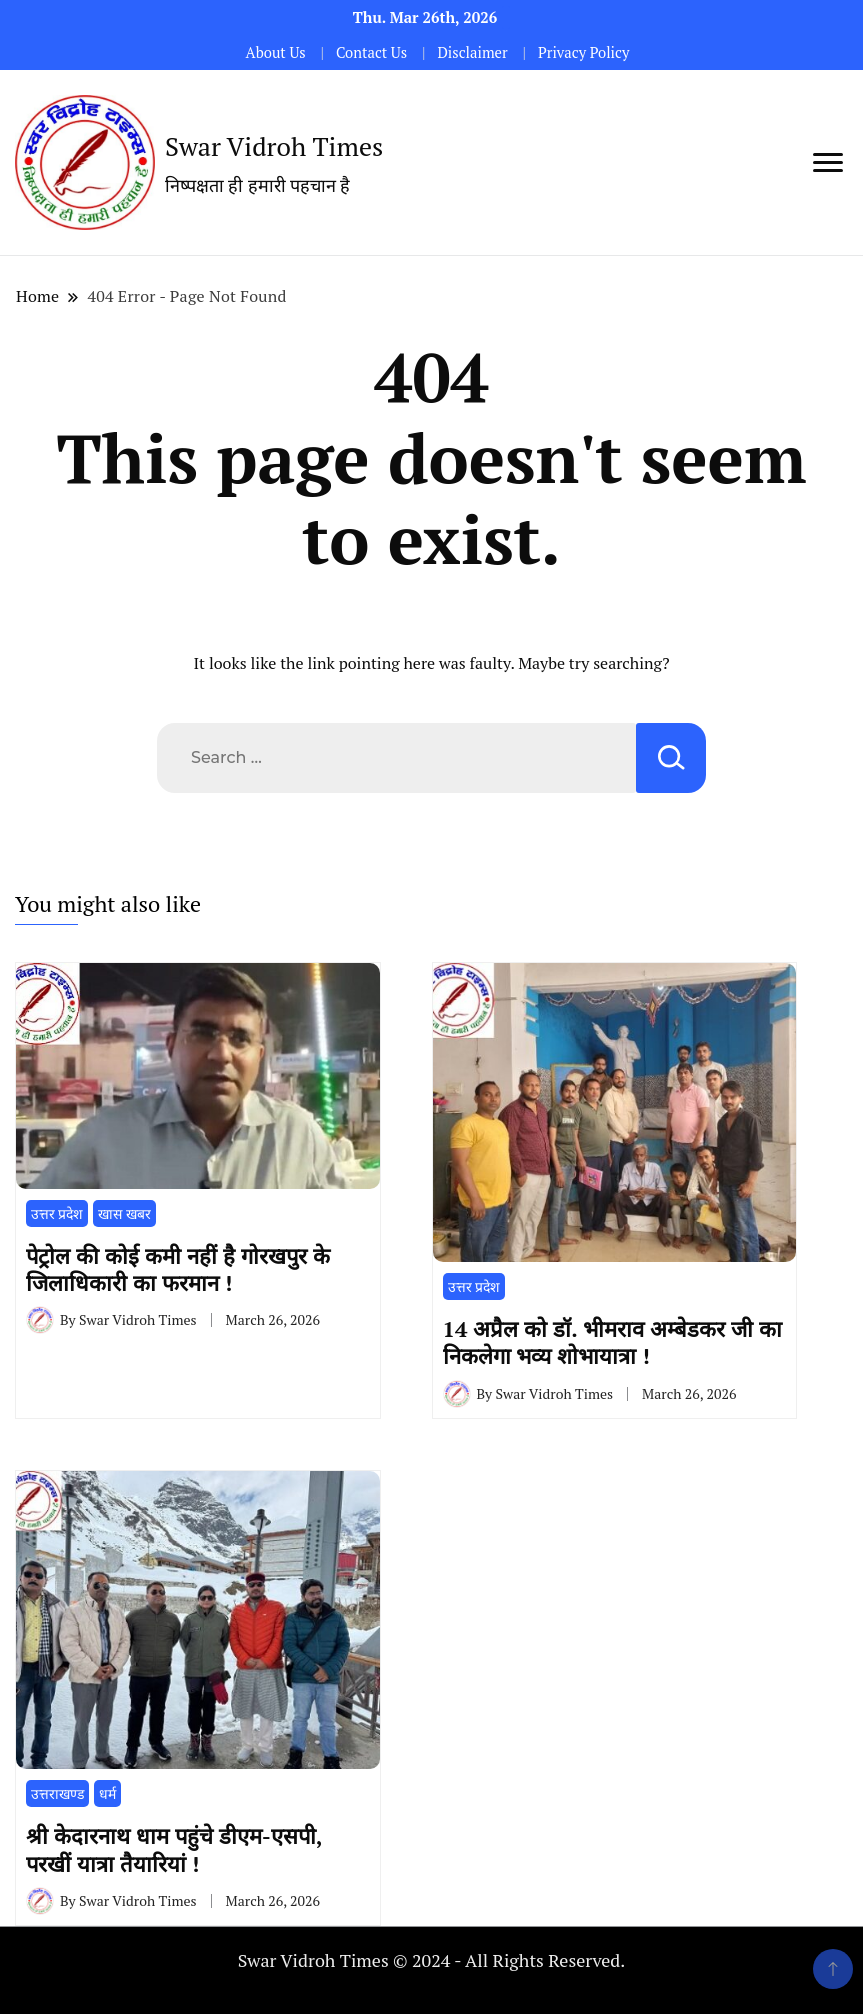 This screenshot has width=863, height=2014. Describe the element at coordinates (371, 52) in the screenshot. I see `Contact Us` at that location.